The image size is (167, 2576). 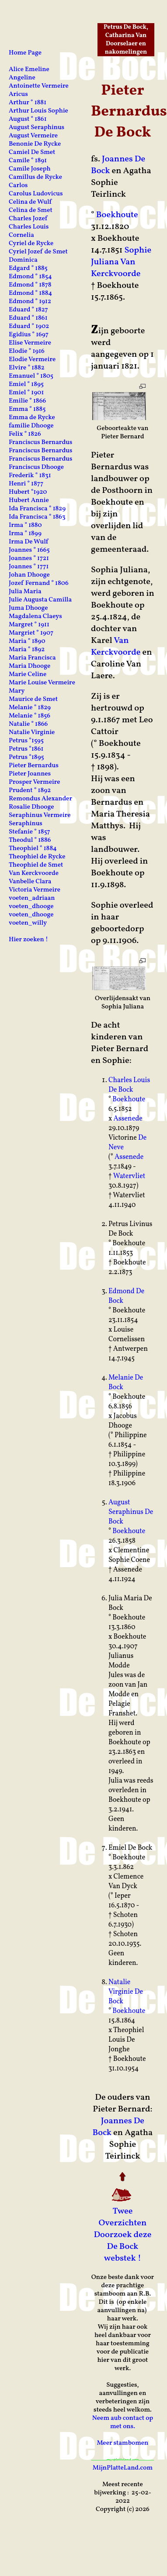 What do you see at coordinates (29, 69) in the screenshot?
I see `Alice Emeline` at bounding box center [29, 69].